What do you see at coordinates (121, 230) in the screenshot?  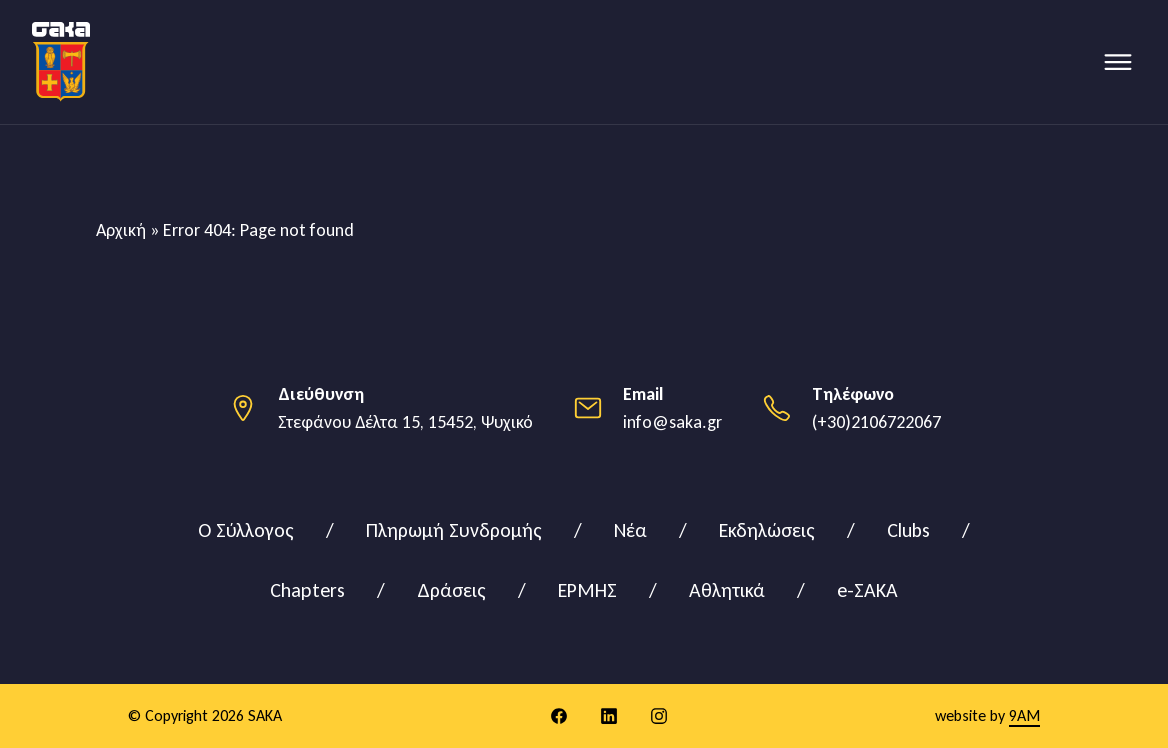 I see `Αρχική` at bounding box center [121, 230].